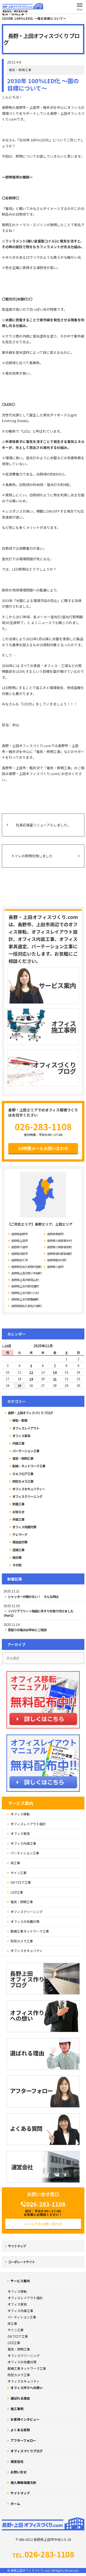 This screenshot has width=86, height=2576. Describe the element at coordinates (55, 1372) in the screenshot. I see `14 [2025年11月14日 に投稿を公開]` at that location.